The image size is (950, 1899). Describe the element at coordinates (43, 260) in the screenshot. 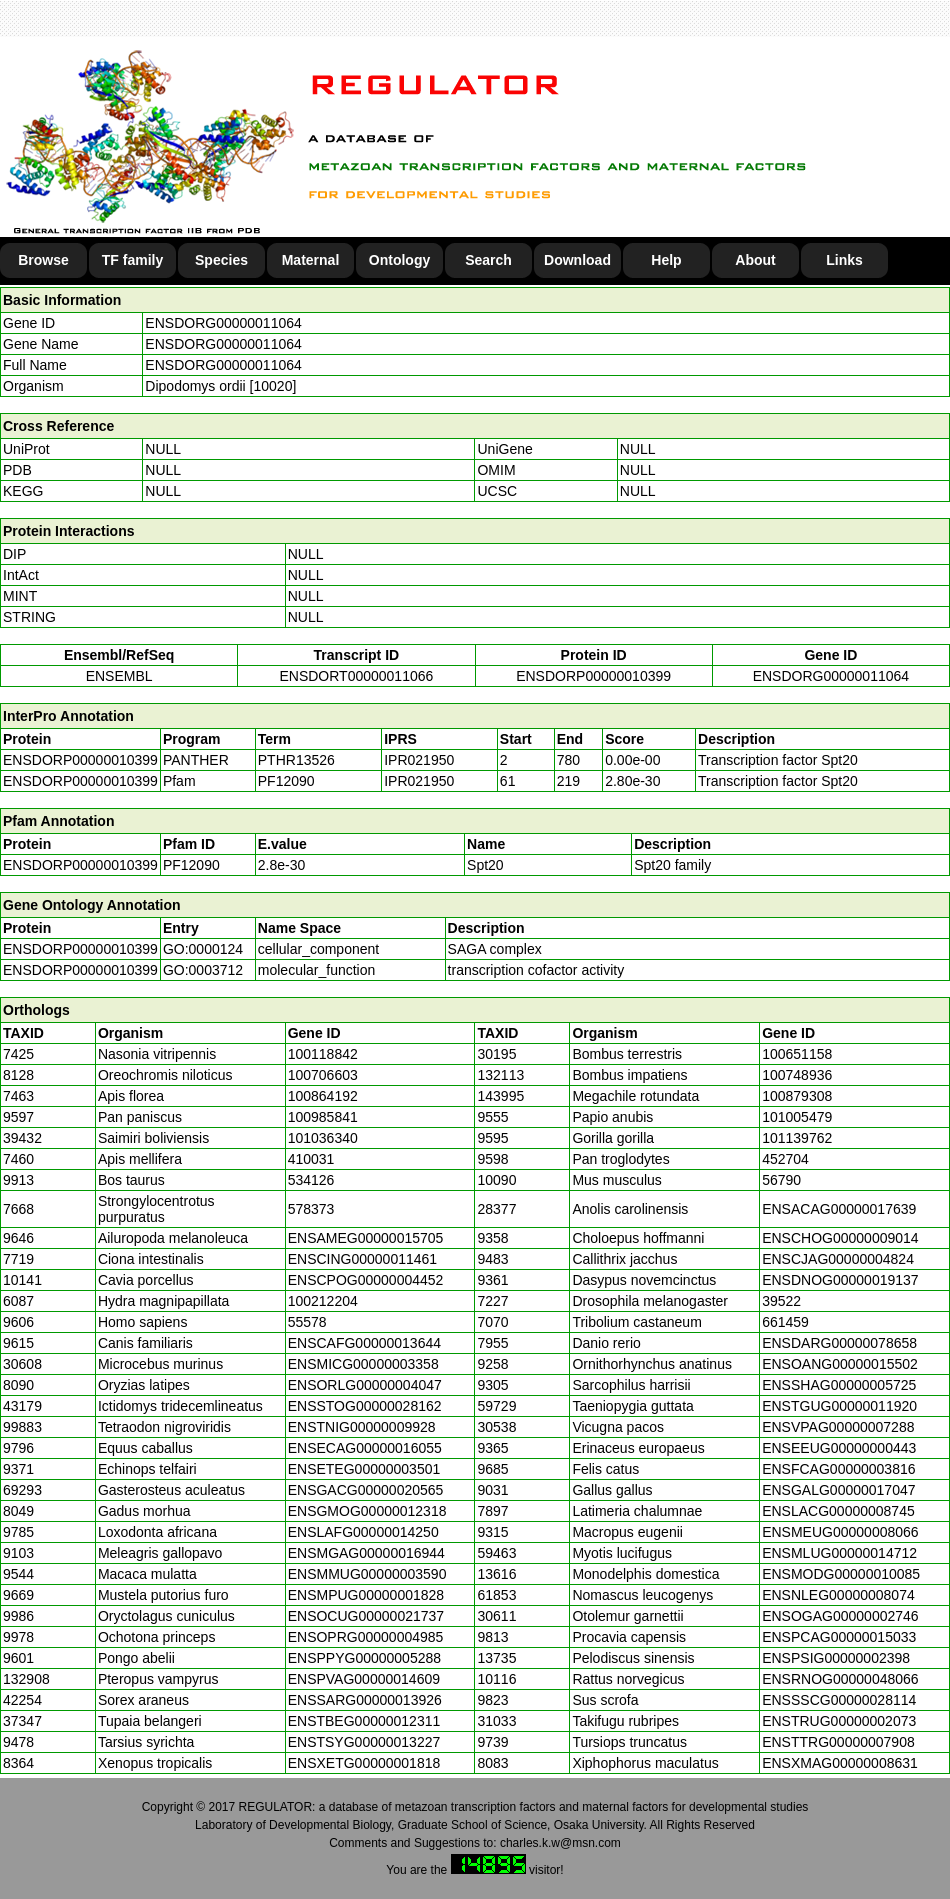

I see `Browse` at that location.